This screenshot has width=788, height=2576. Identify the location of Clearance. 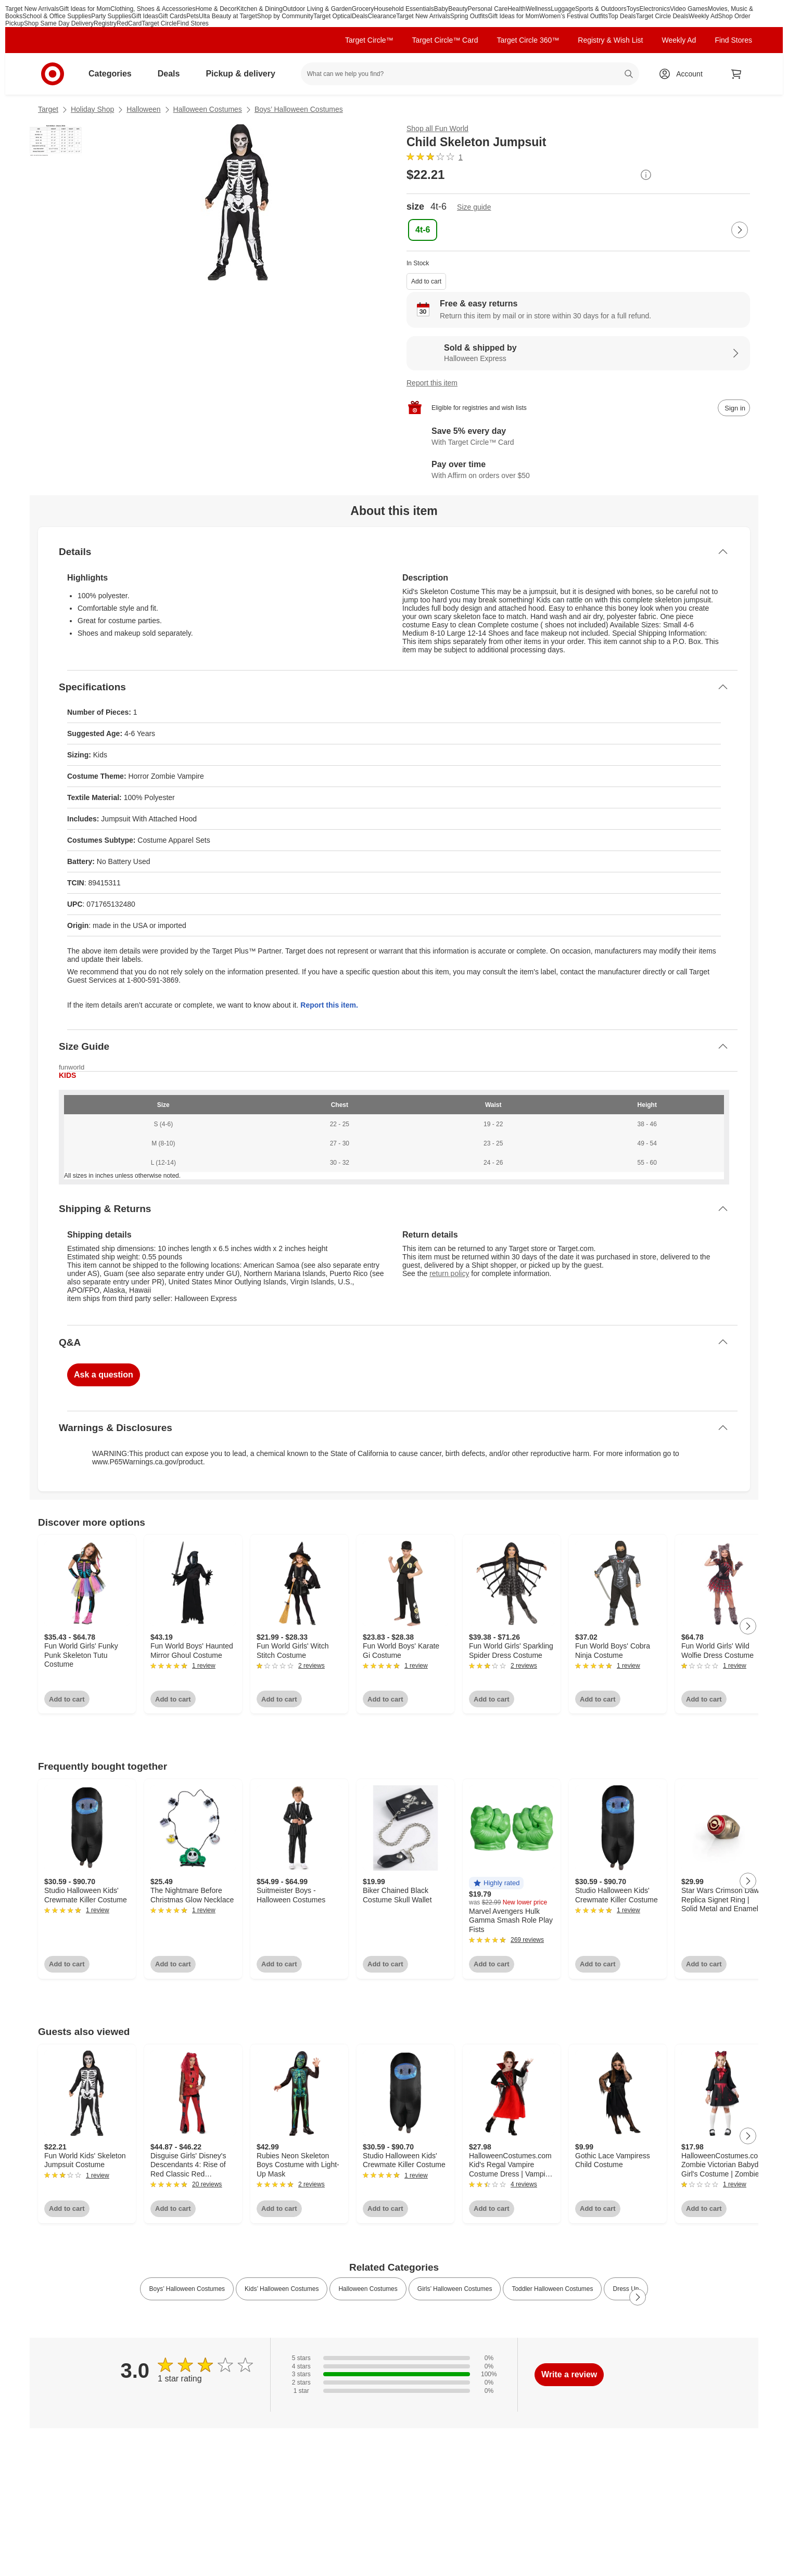
(382, 16).